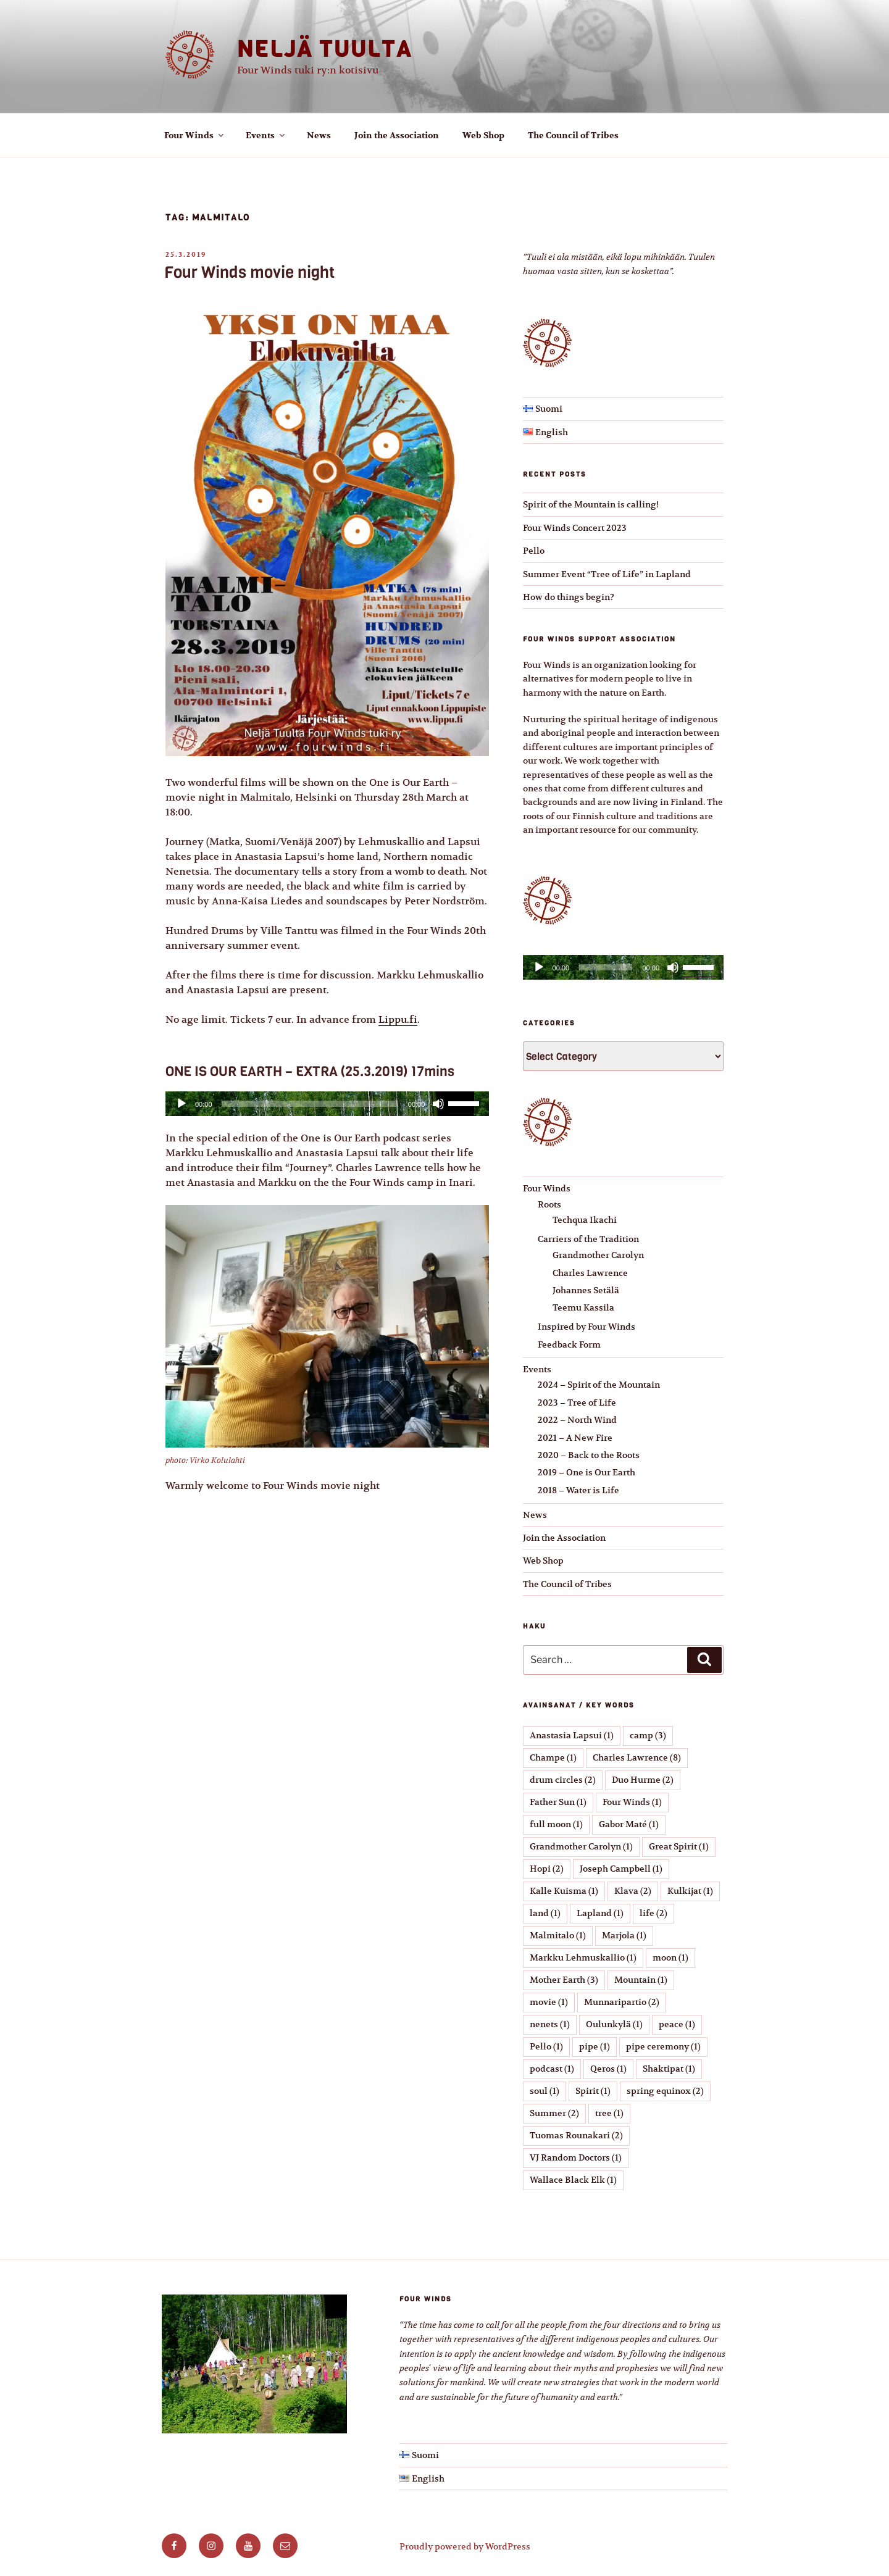 This screenshot has width=889, height=2576. What do you see at coordinates (553, 1757) in the screenshot?
I see `Champe [Champe (1 item)]` at bounding box center [553, 1757].